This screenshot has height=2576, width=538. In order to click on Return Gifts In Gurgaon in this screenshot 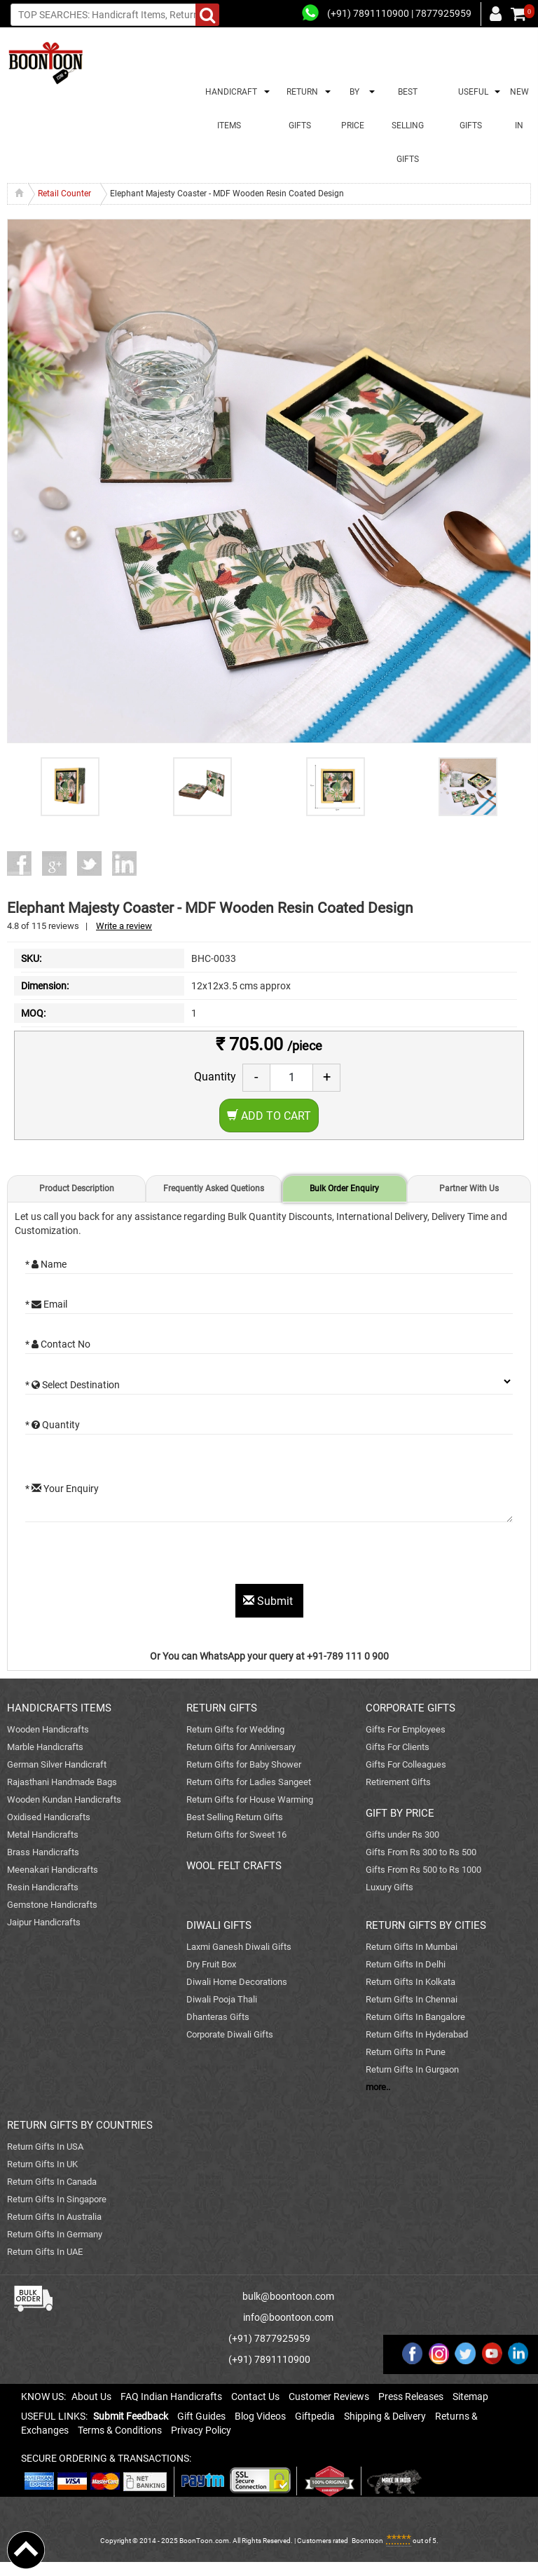, I will do `click(412, 2069)`.